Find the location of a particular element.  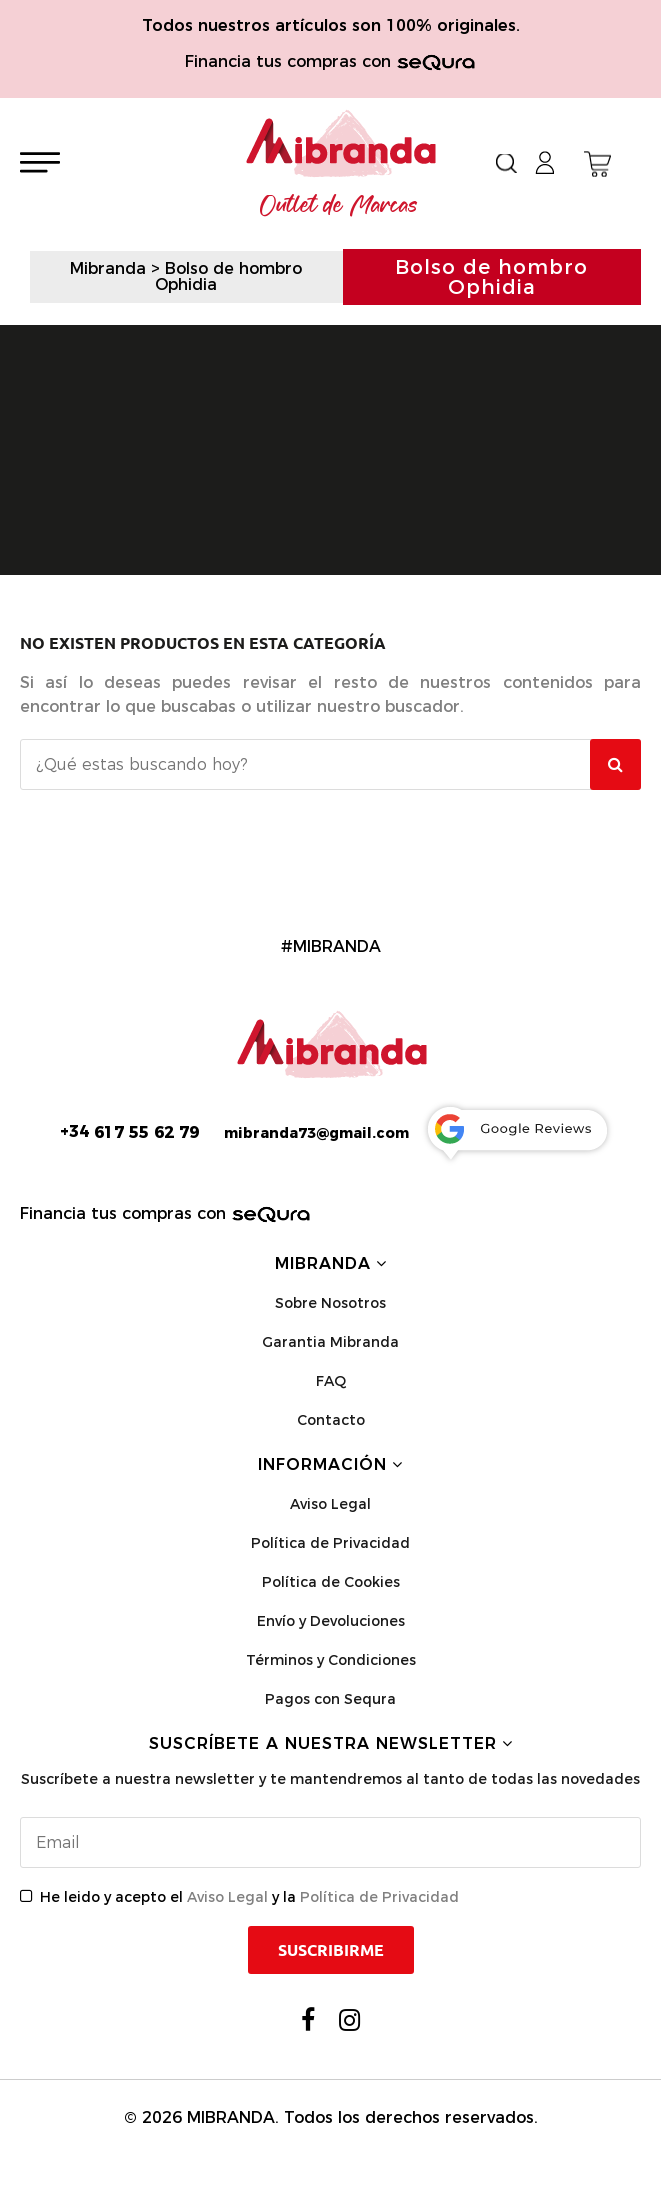

Suscribirme is located at coordinates (331, 1950).